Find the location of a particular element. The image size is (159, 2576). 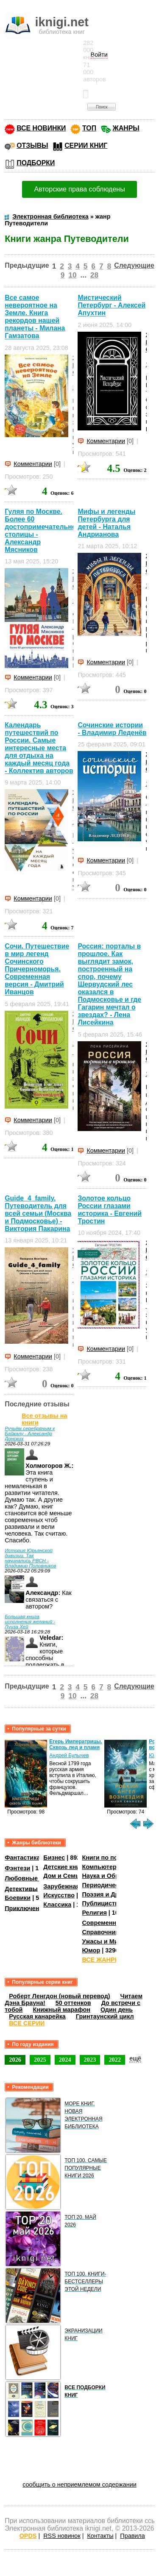

Следующие is located at coordinates (134, 265).